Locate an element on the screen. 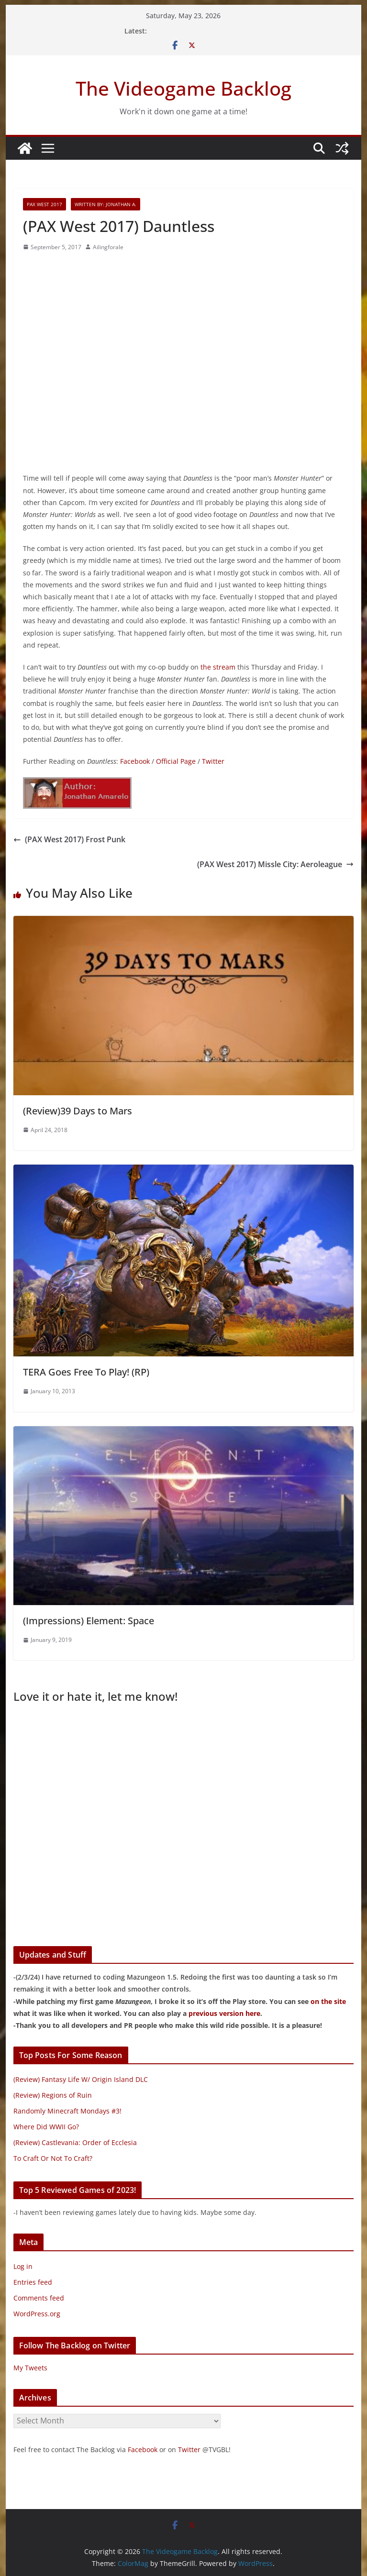 The width and height of the screenshot is (367, 2576). Official Page is located at coordinates (176, 761).